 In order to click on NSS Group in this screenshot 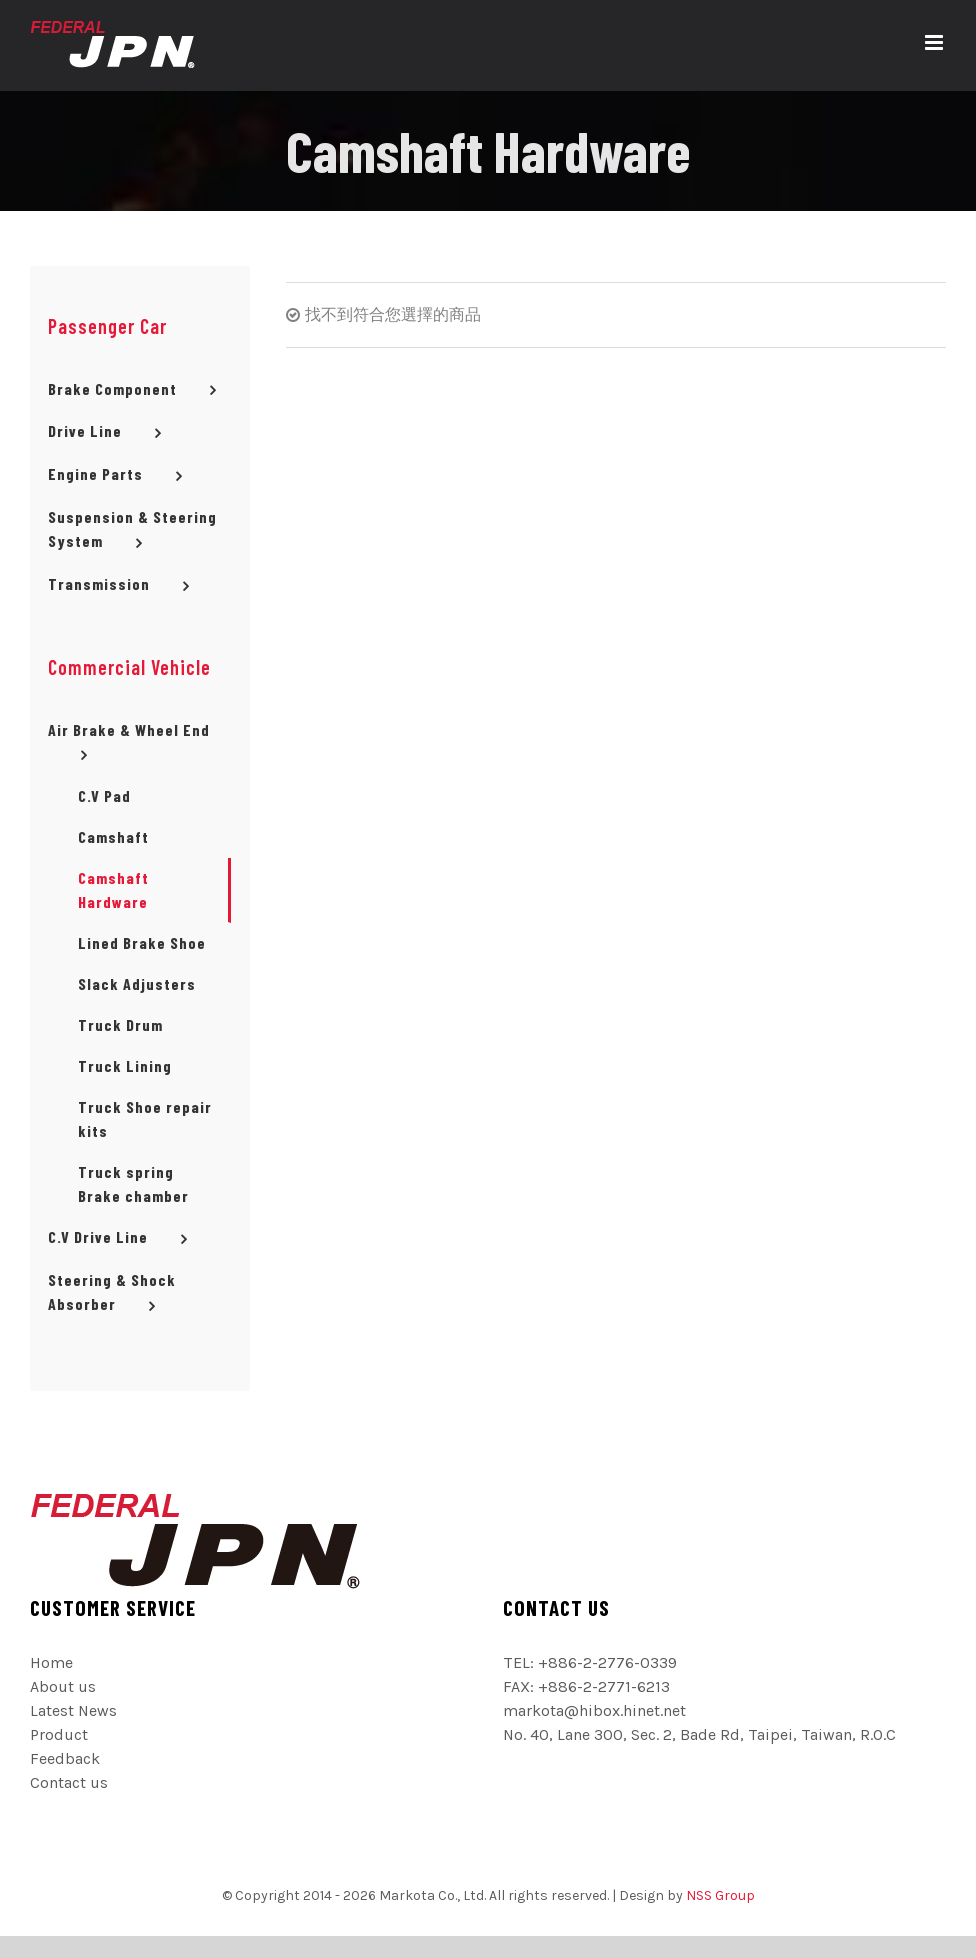, I will do `click(720, 1895)`.